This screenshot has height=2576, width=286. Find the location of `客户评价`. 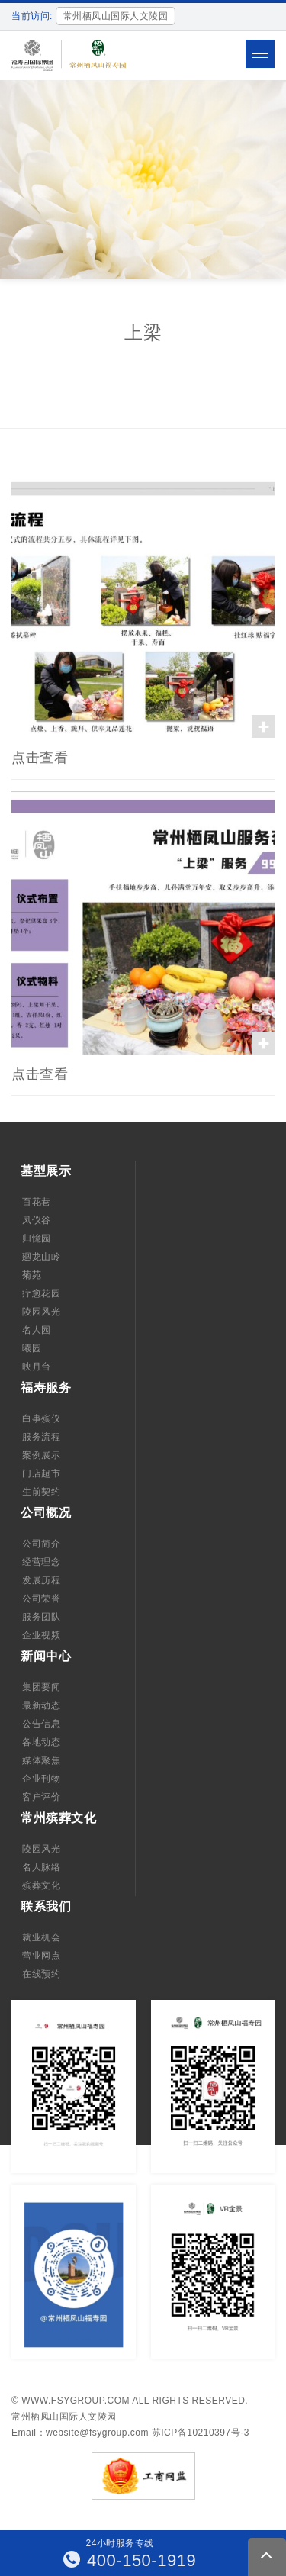

客户评价 is located at coordinates (41, 1797).